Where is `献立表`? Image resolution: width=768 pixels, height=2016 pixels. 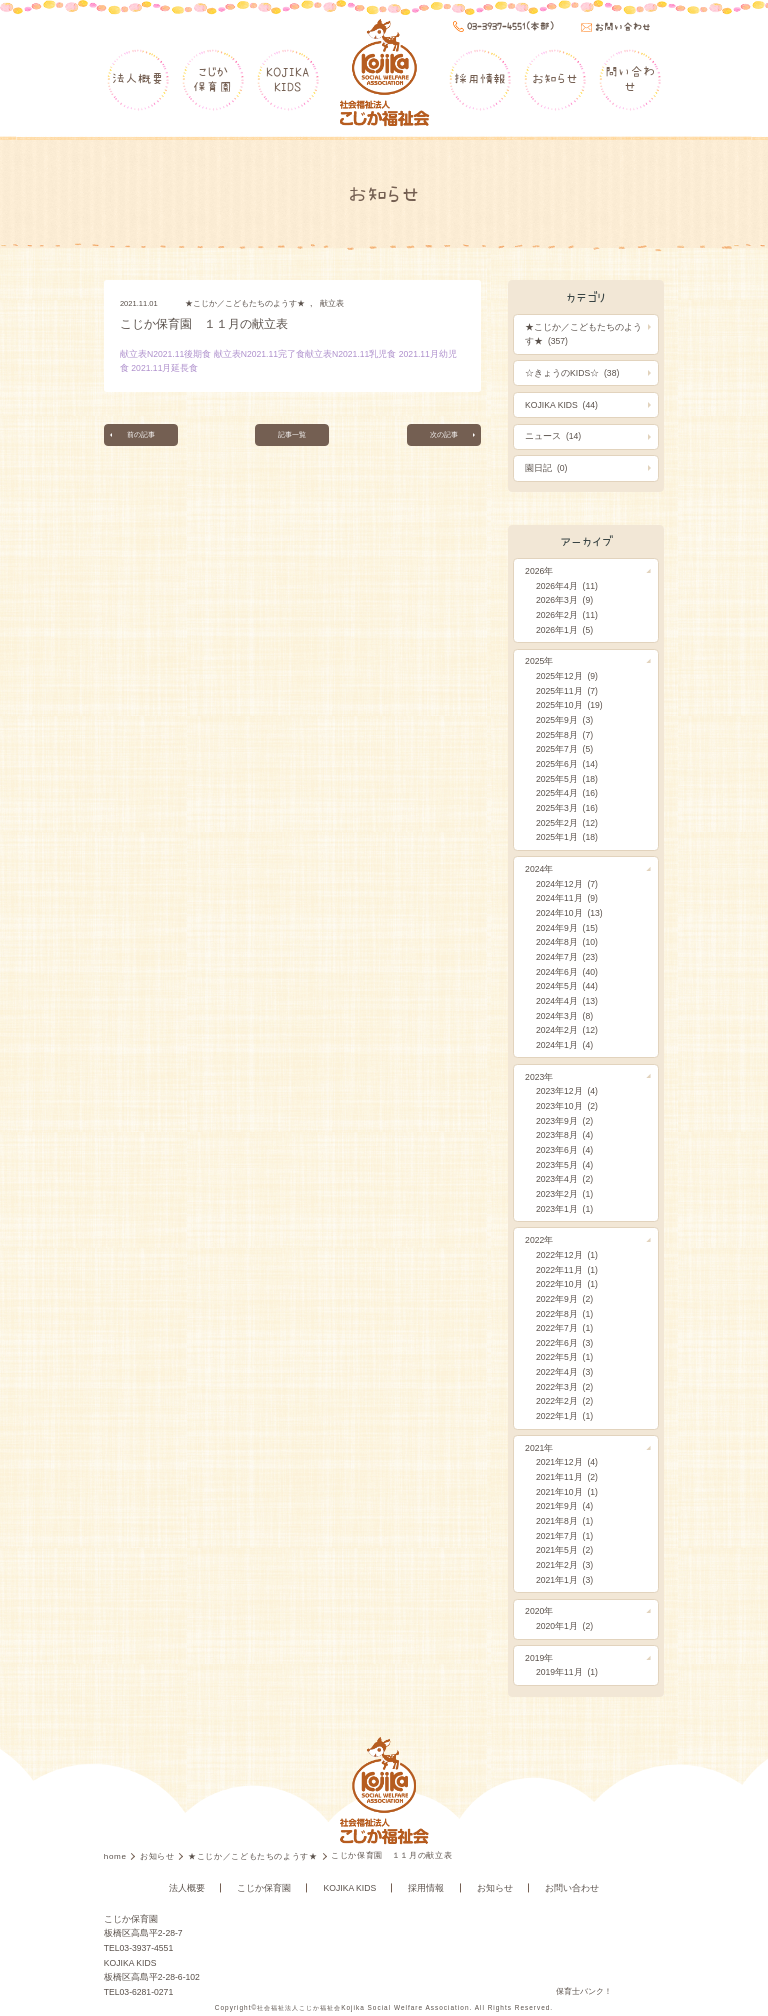 献立表 is located at coordinates (332, 303).